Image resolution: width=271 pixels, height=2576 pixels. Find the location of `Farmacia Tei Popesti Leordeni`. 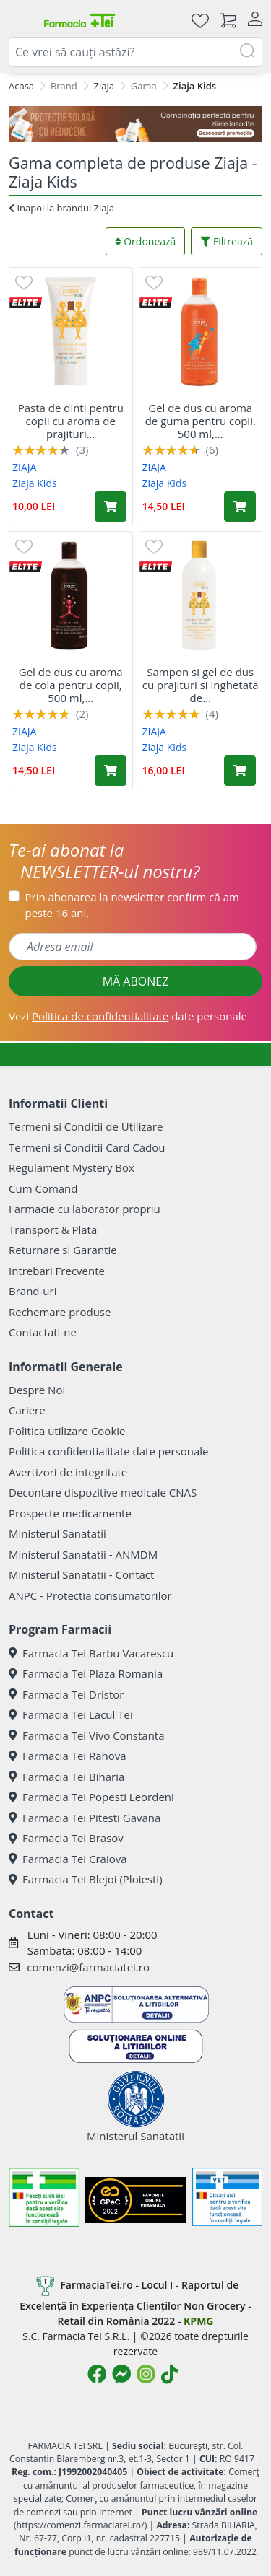

Farmacia Tei Popesti Leordeni is located at coordinates (91, 1796).